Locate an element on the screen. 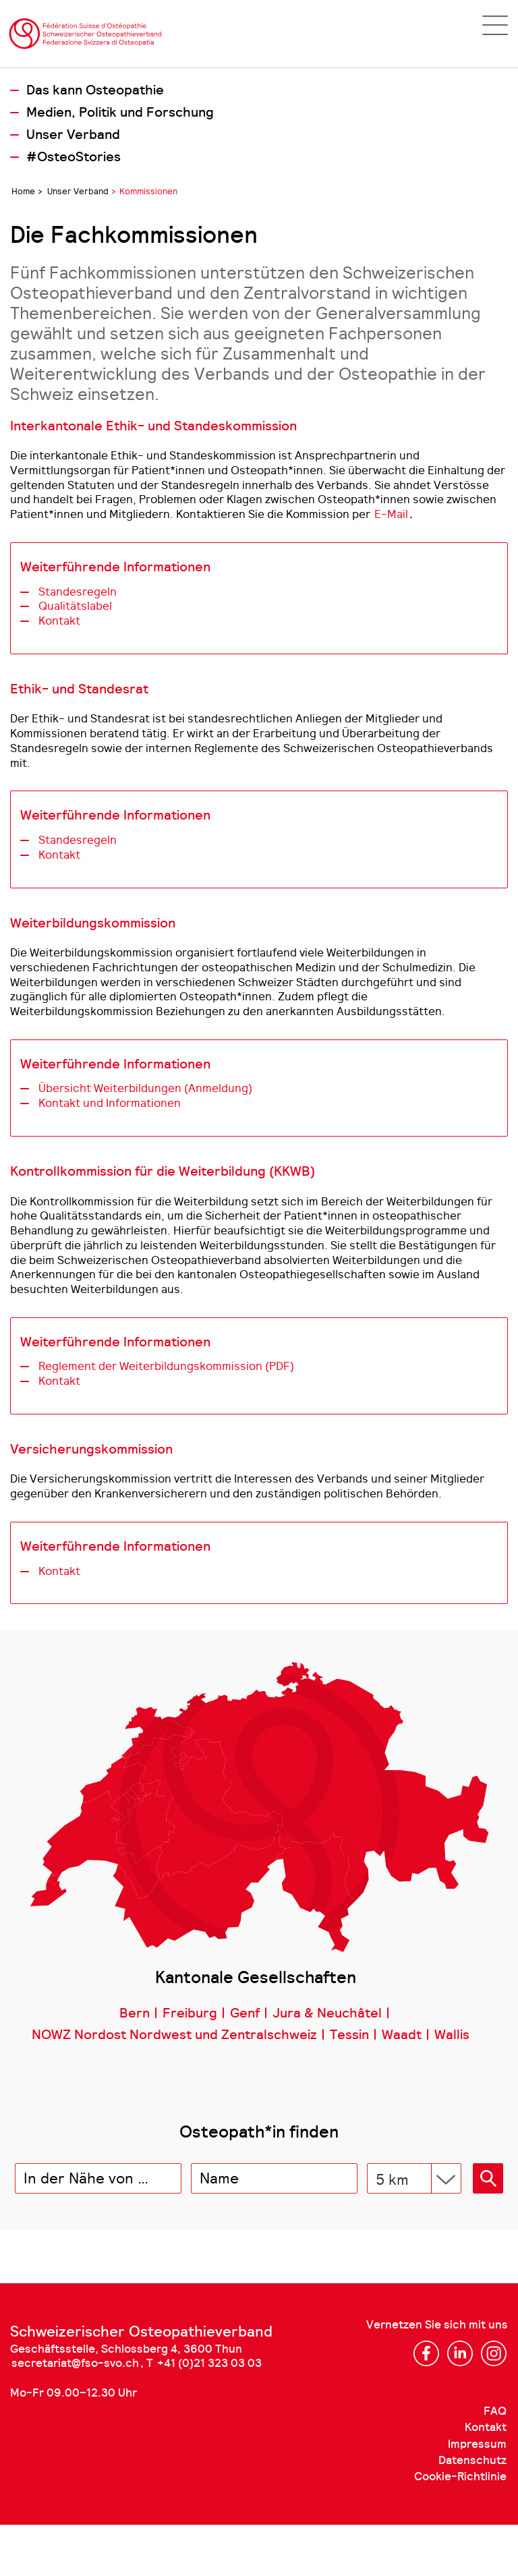  Übersicht Weiterbildungen (Anmeldung) is located at coordinates (145, 1088).